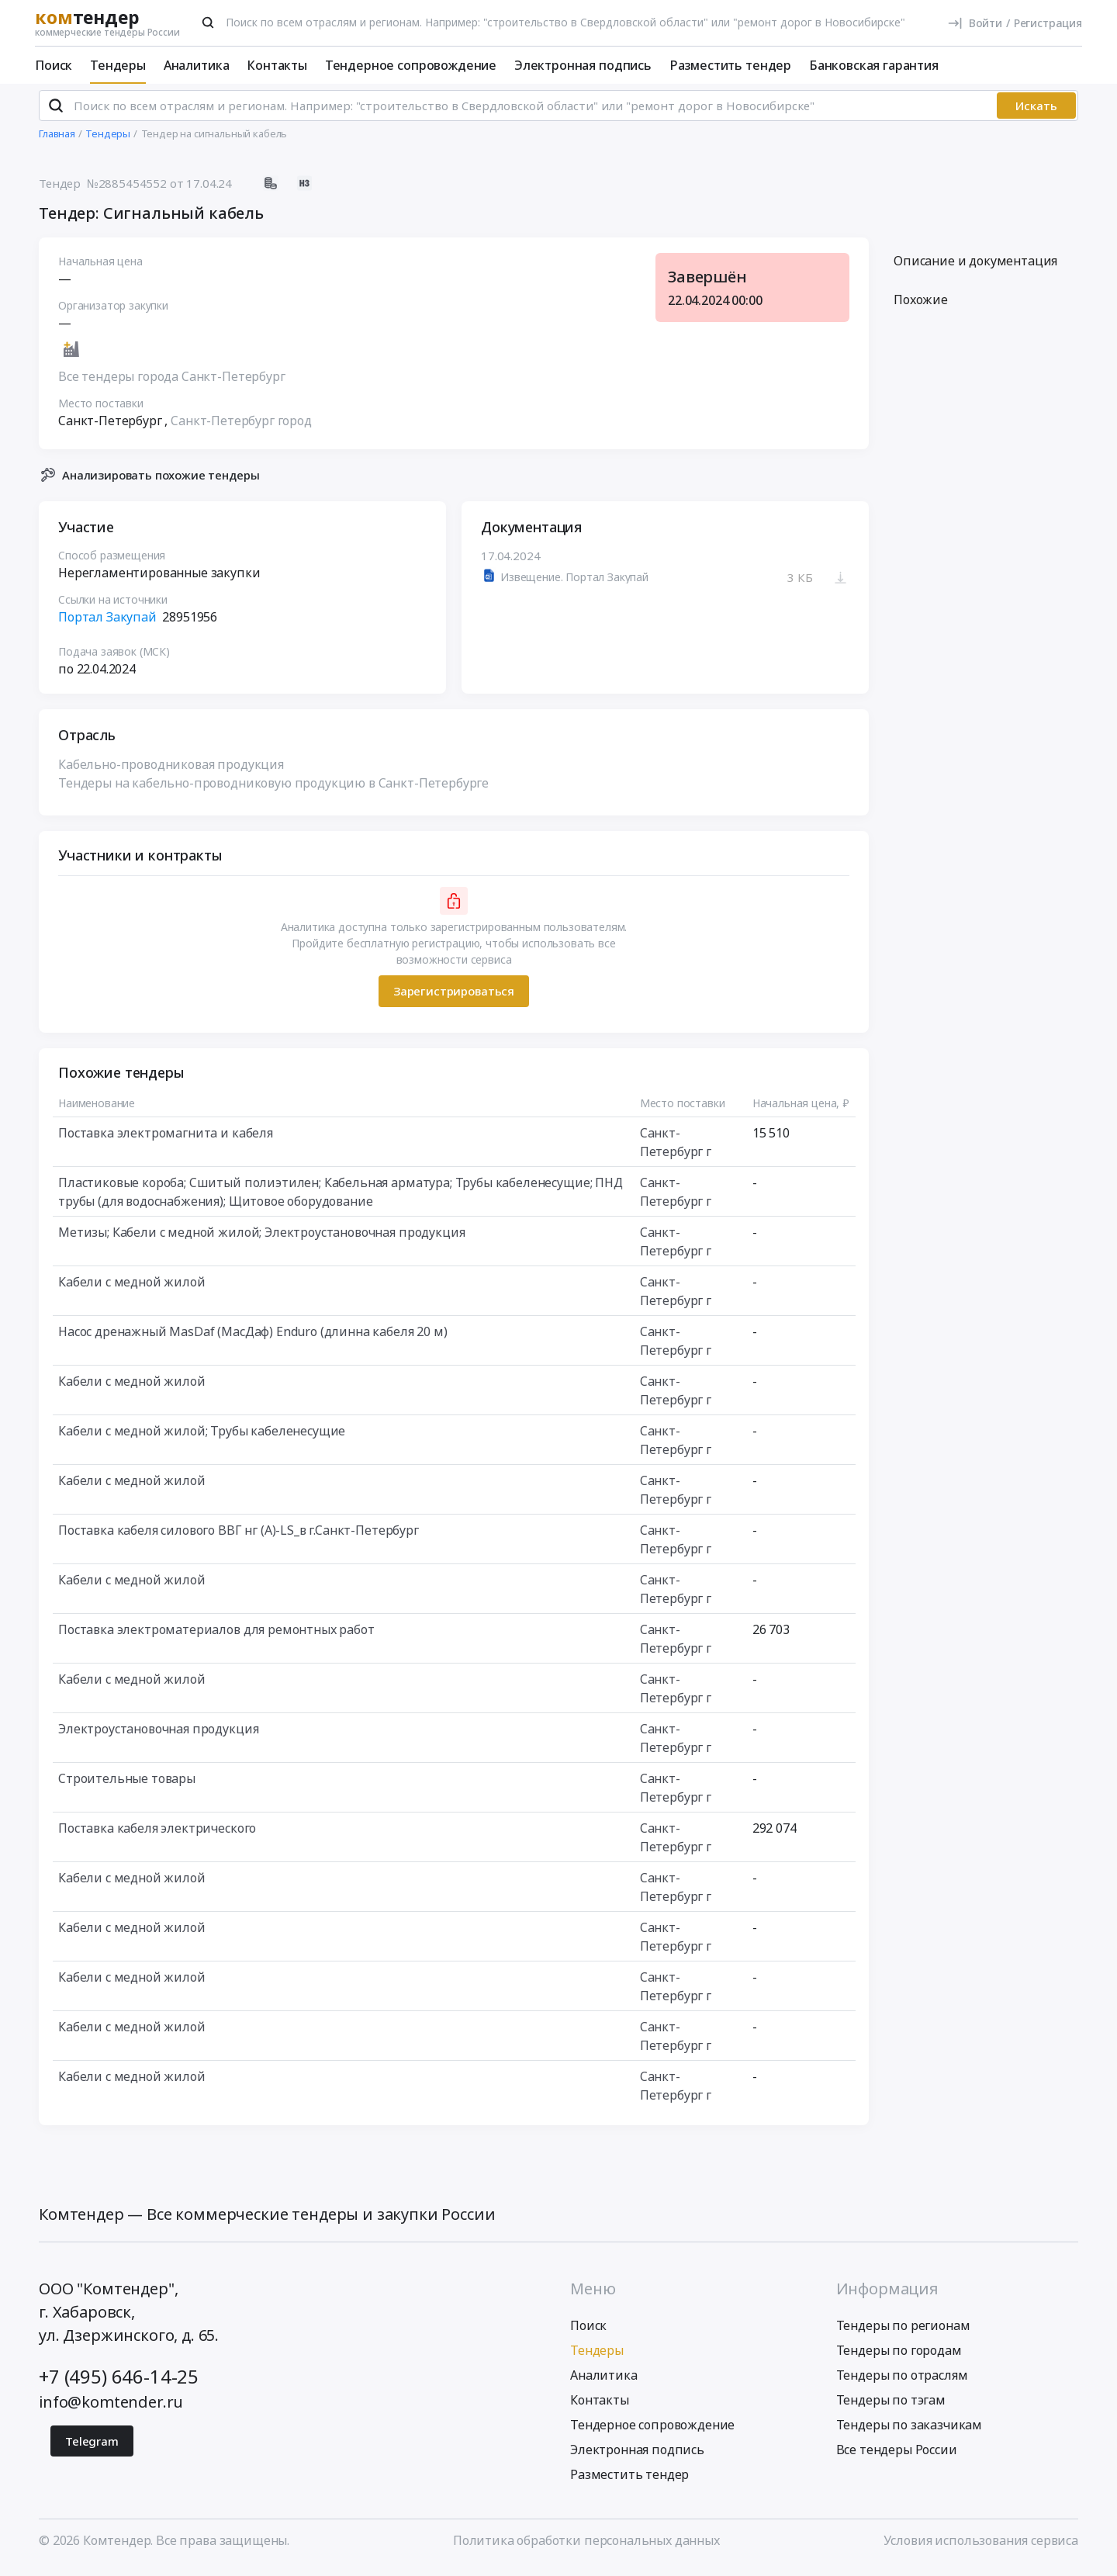 Image resolution: width=1117 pixels, height=2576 pixels. What do you see at coordinates (132, 1288) in the screenshot?
I see `Кабели с медной жилой` at bounding box center [132, 1288].